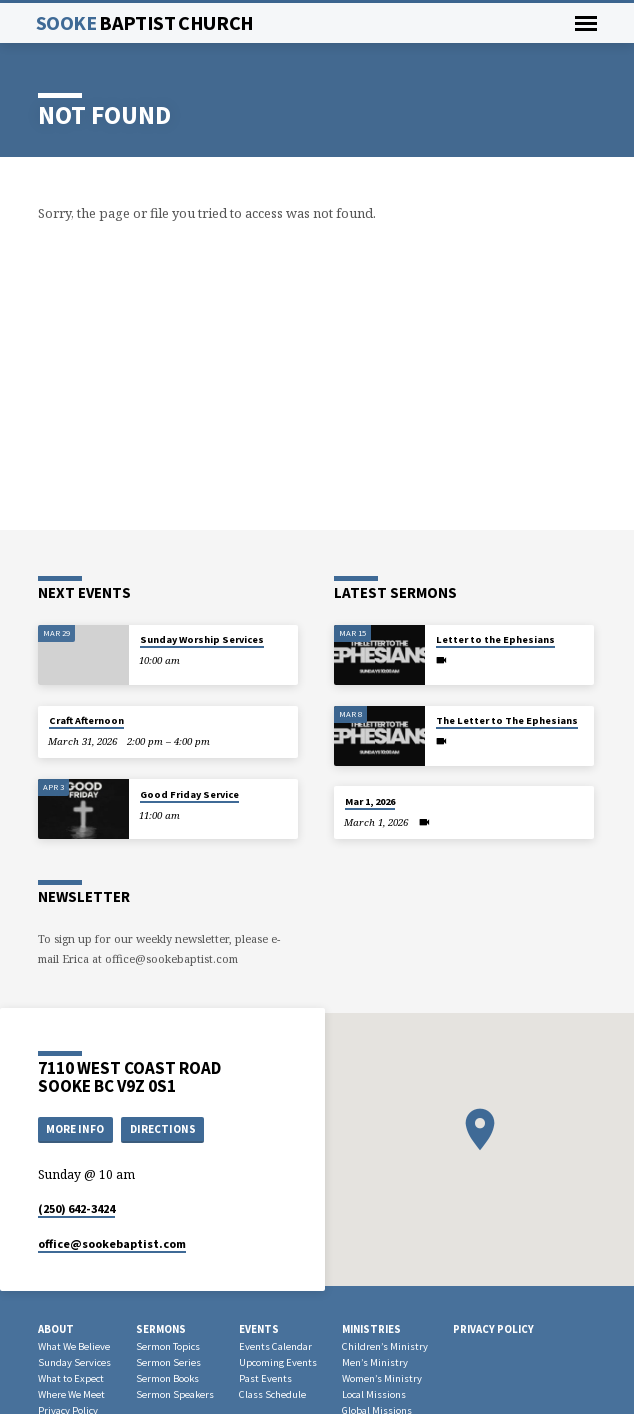  Describe the element at coordinates (493, 1329) in the screenshot. I see `Privacy Policy` at that location.